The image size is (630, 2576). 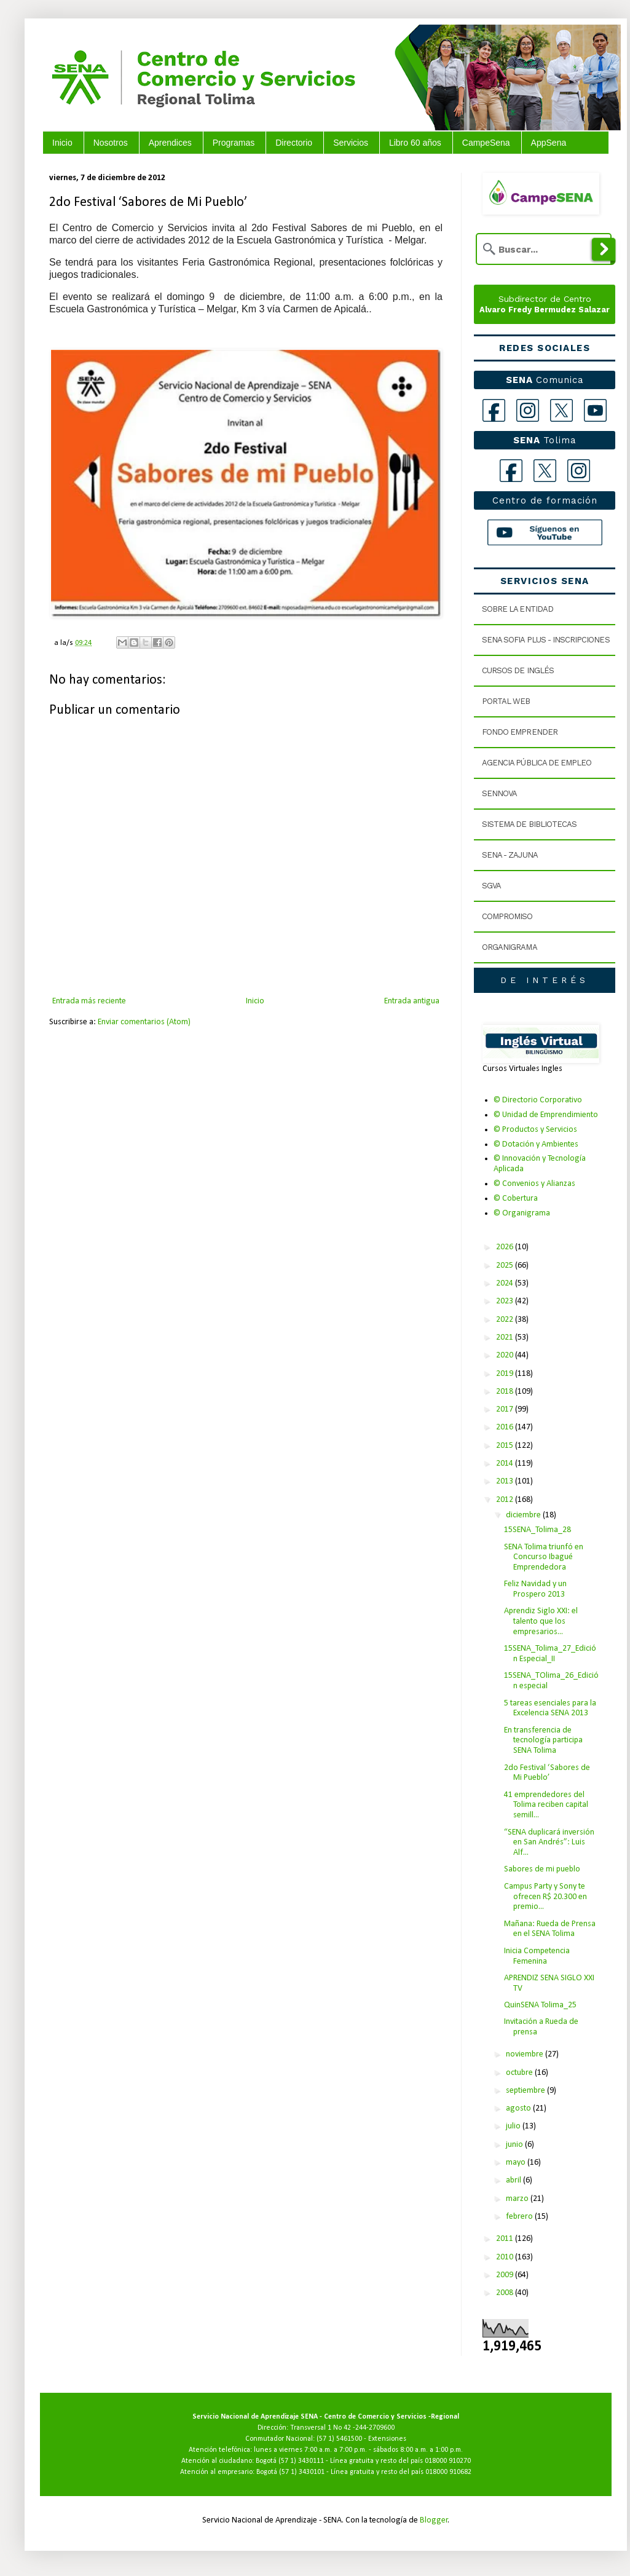 What do you see at coordinates (293, 143) in the screenshot?
I see `Directorio` at bounding box center [293, 143].